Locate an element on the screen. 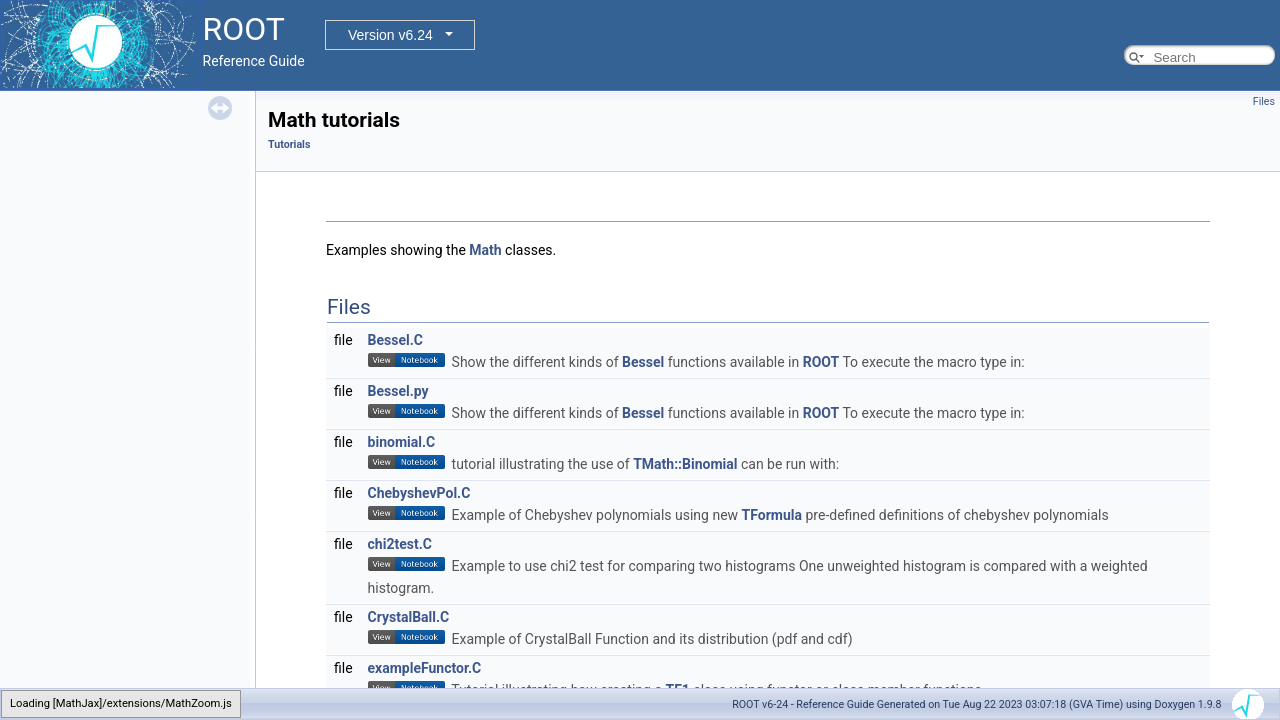 The width and height of the screenshot is (1280, 720). Tutorials is located at coordinates (289, 144).